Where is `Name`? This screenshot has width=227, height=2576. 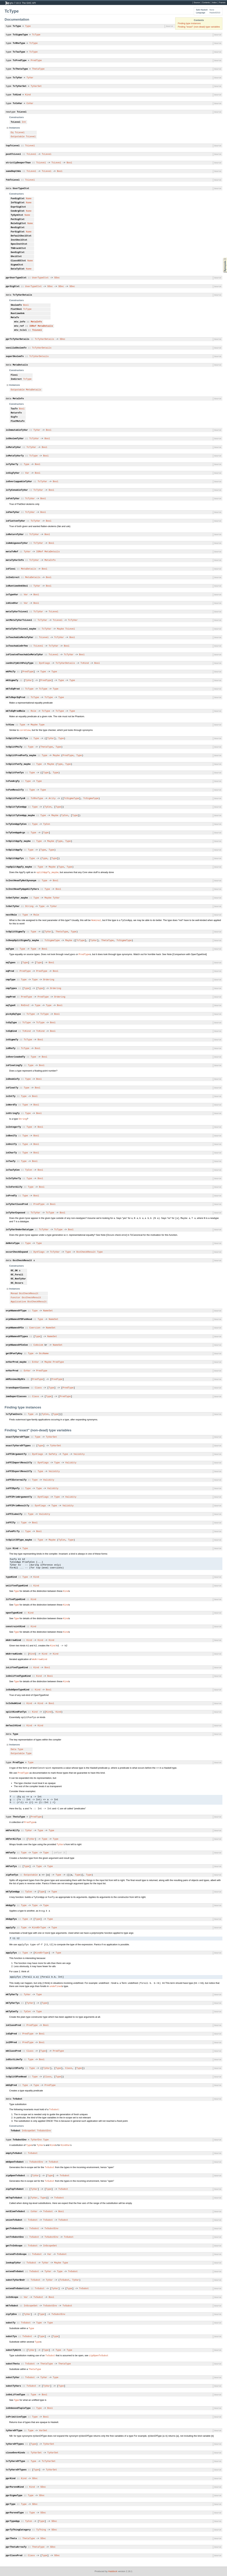 Name is located at coordinates (28, 198).